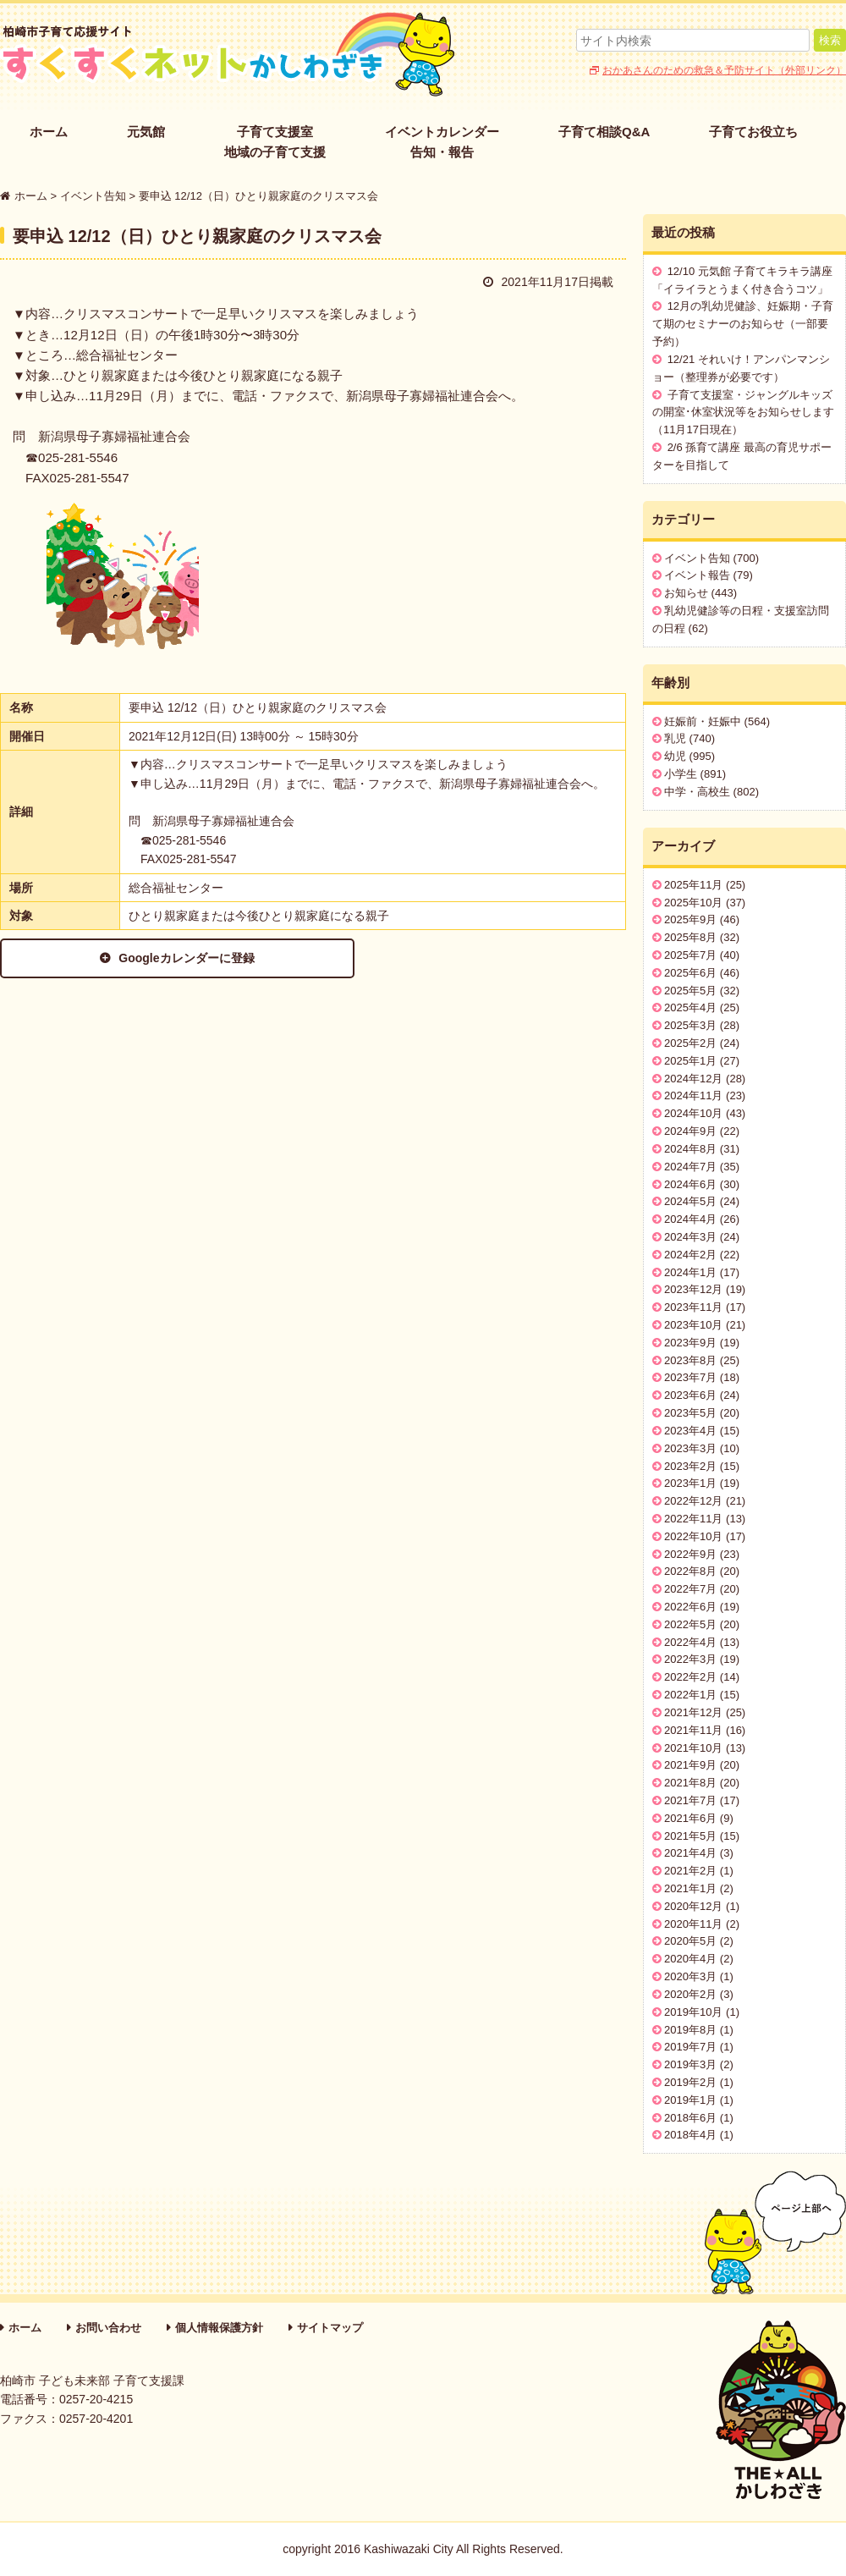  I want to click on 2019年10月, so click(693, 2012).